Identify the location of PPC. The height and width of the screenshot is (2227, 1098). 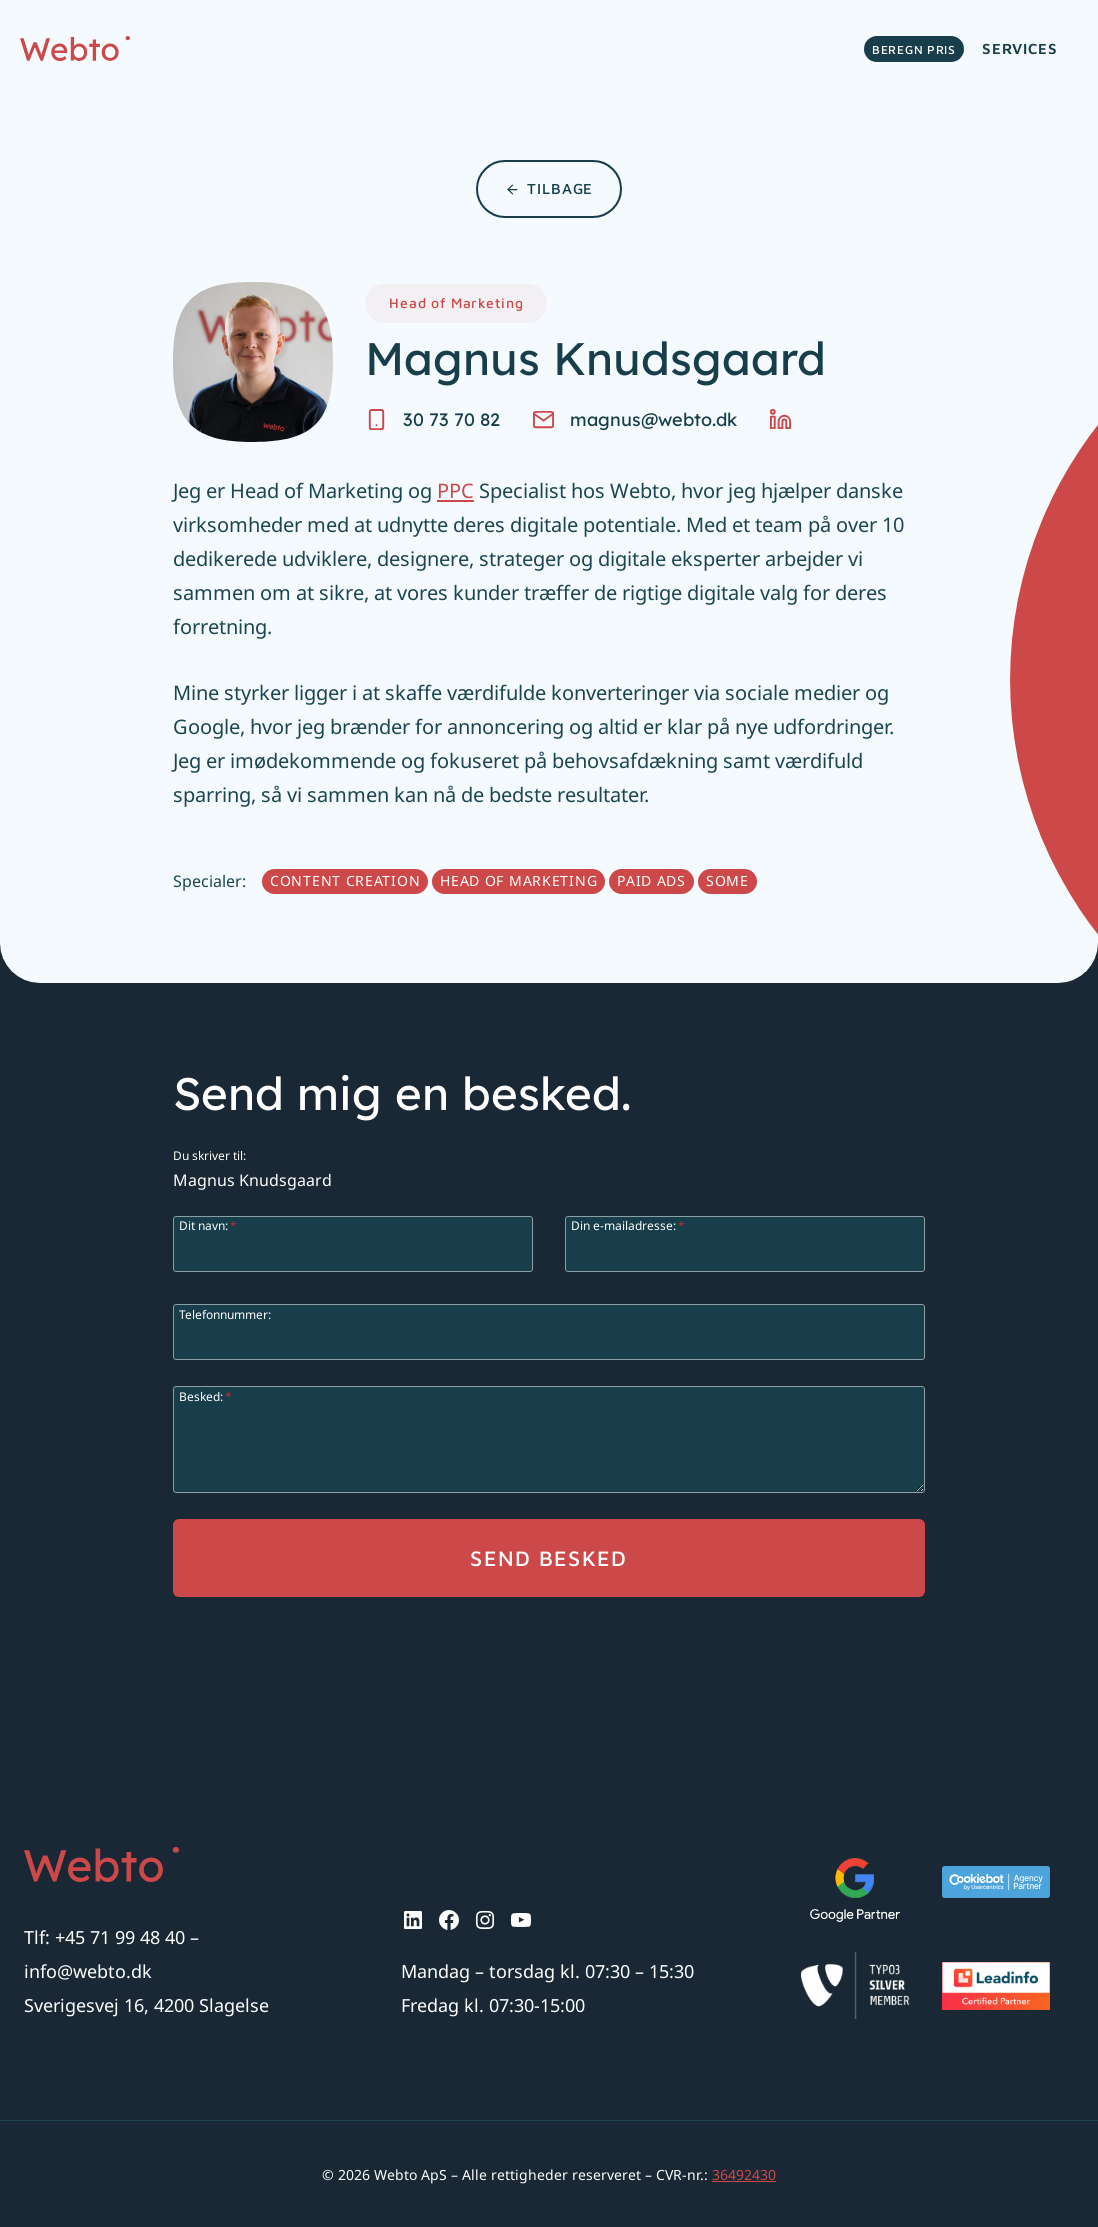
(455, 490).